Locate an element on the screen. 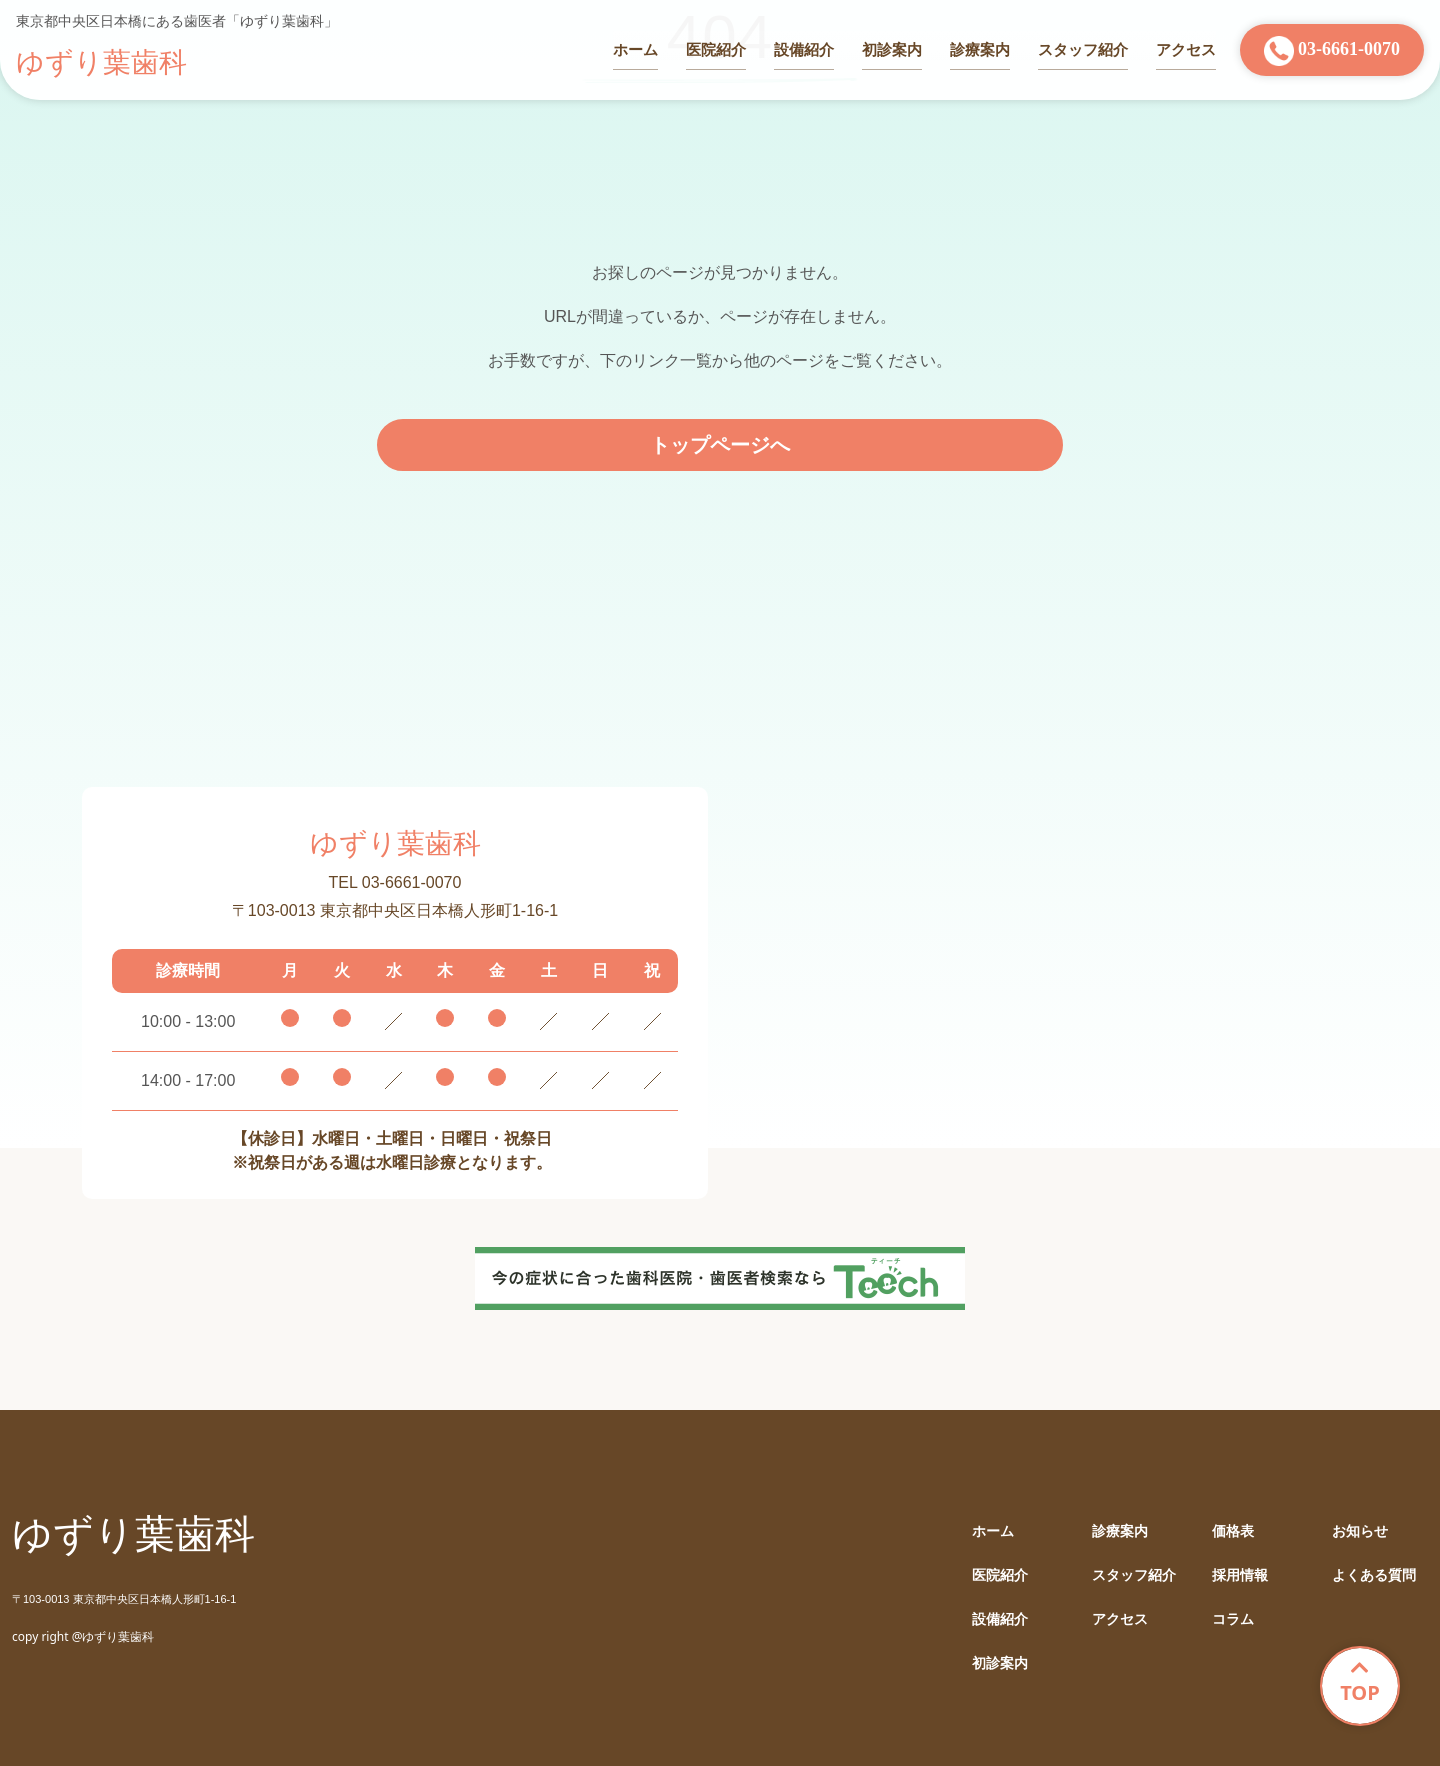  ゆずり葉歯科 is located at coordinates (101, 62).